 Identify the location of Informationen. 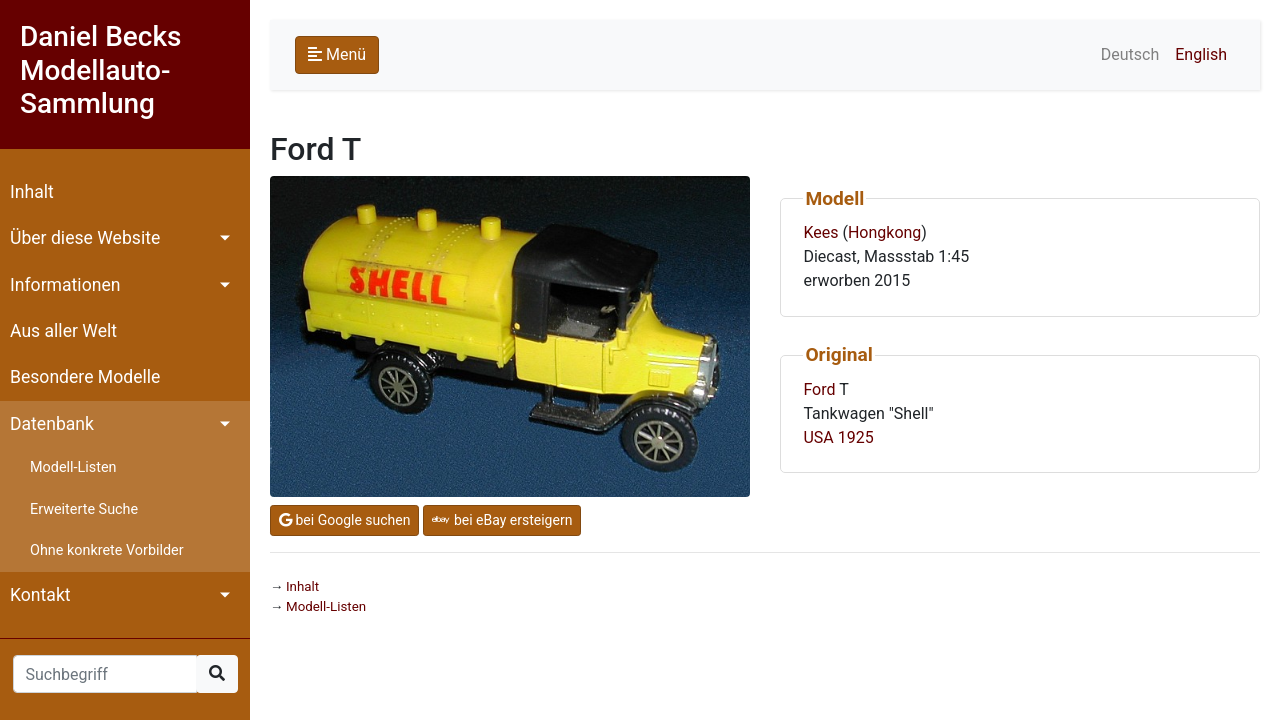
(65, 285).